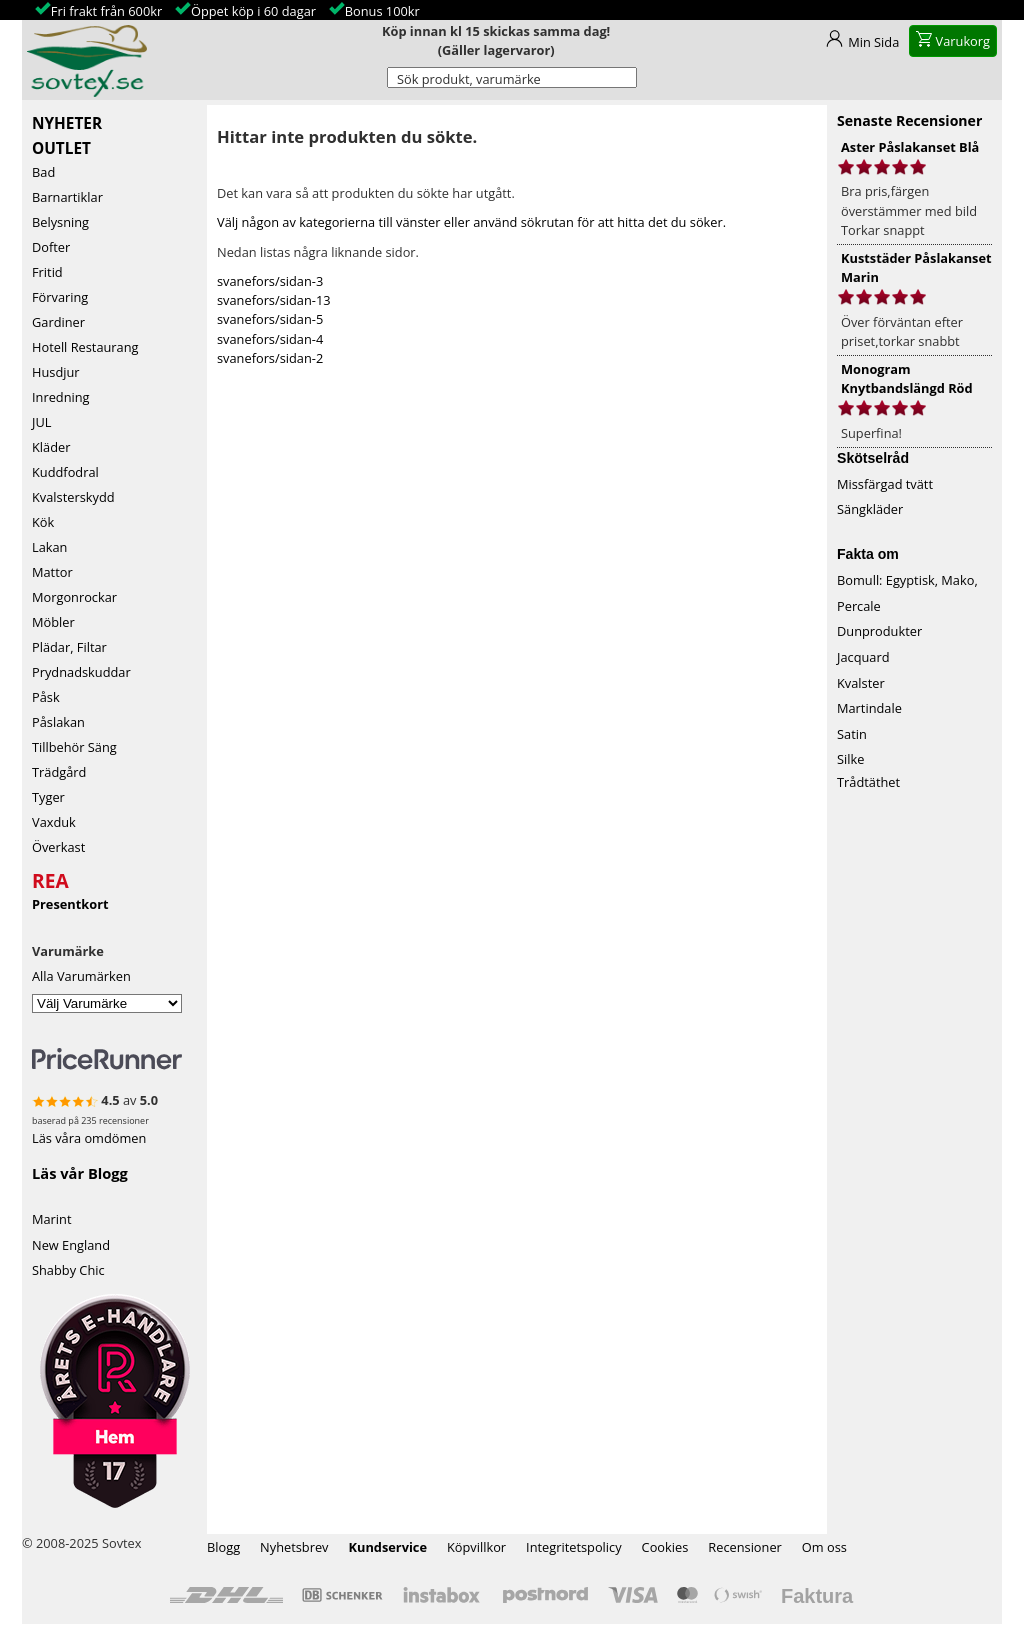 The height and width of the screenshot is (1644, 1024). Describe the element at coordinates (873, 42) in the screenshot. I see `Min Sida` at that location.